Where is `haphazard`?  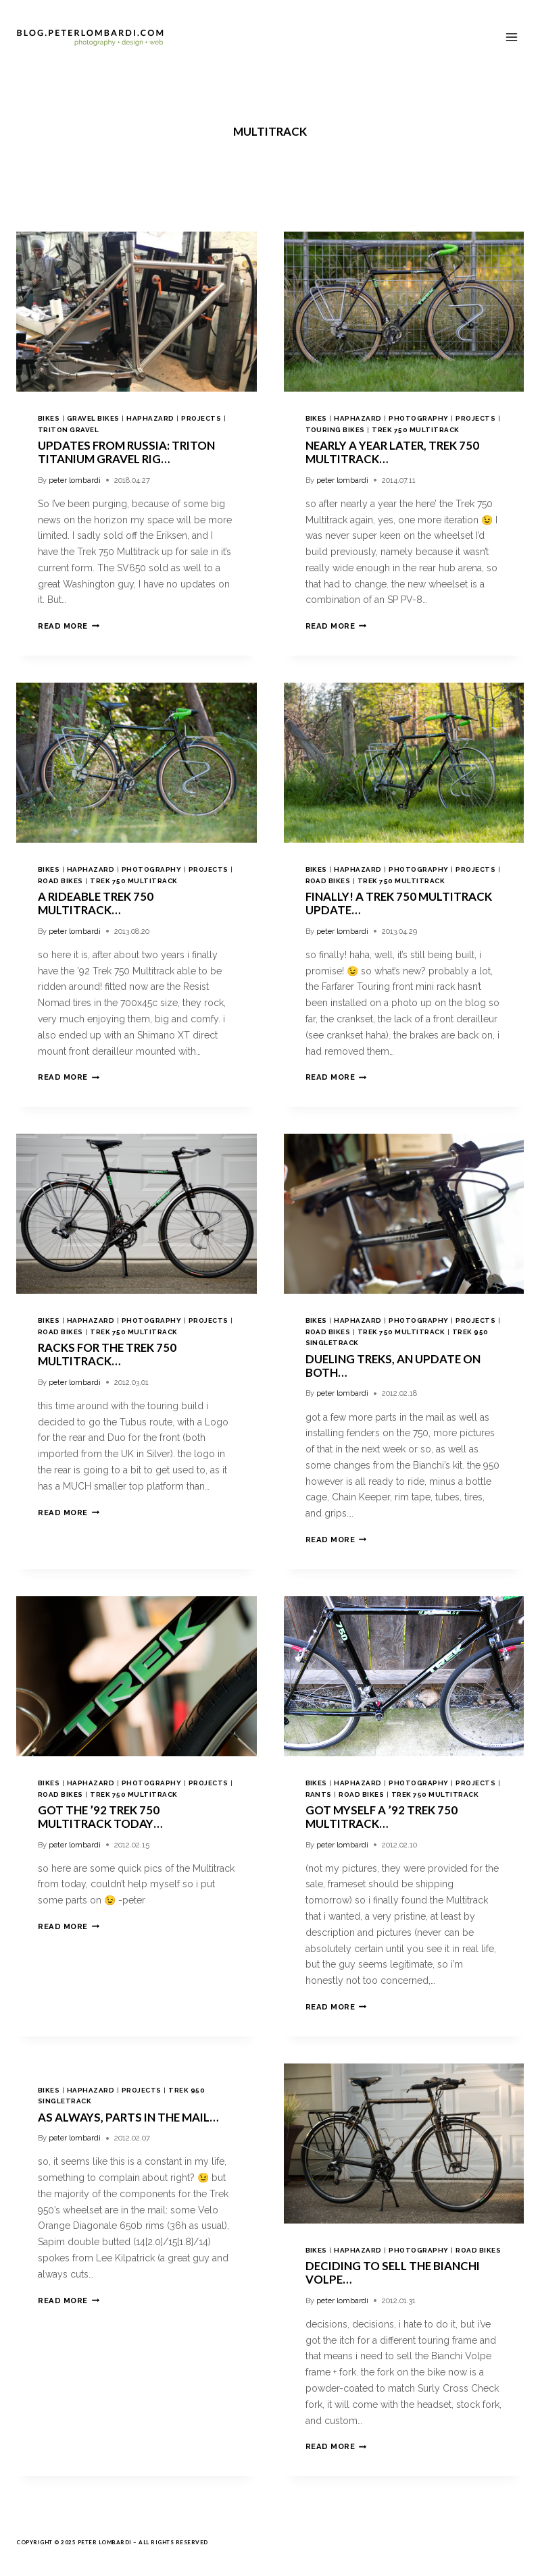 haphazard is located at coordinates (150, 418).